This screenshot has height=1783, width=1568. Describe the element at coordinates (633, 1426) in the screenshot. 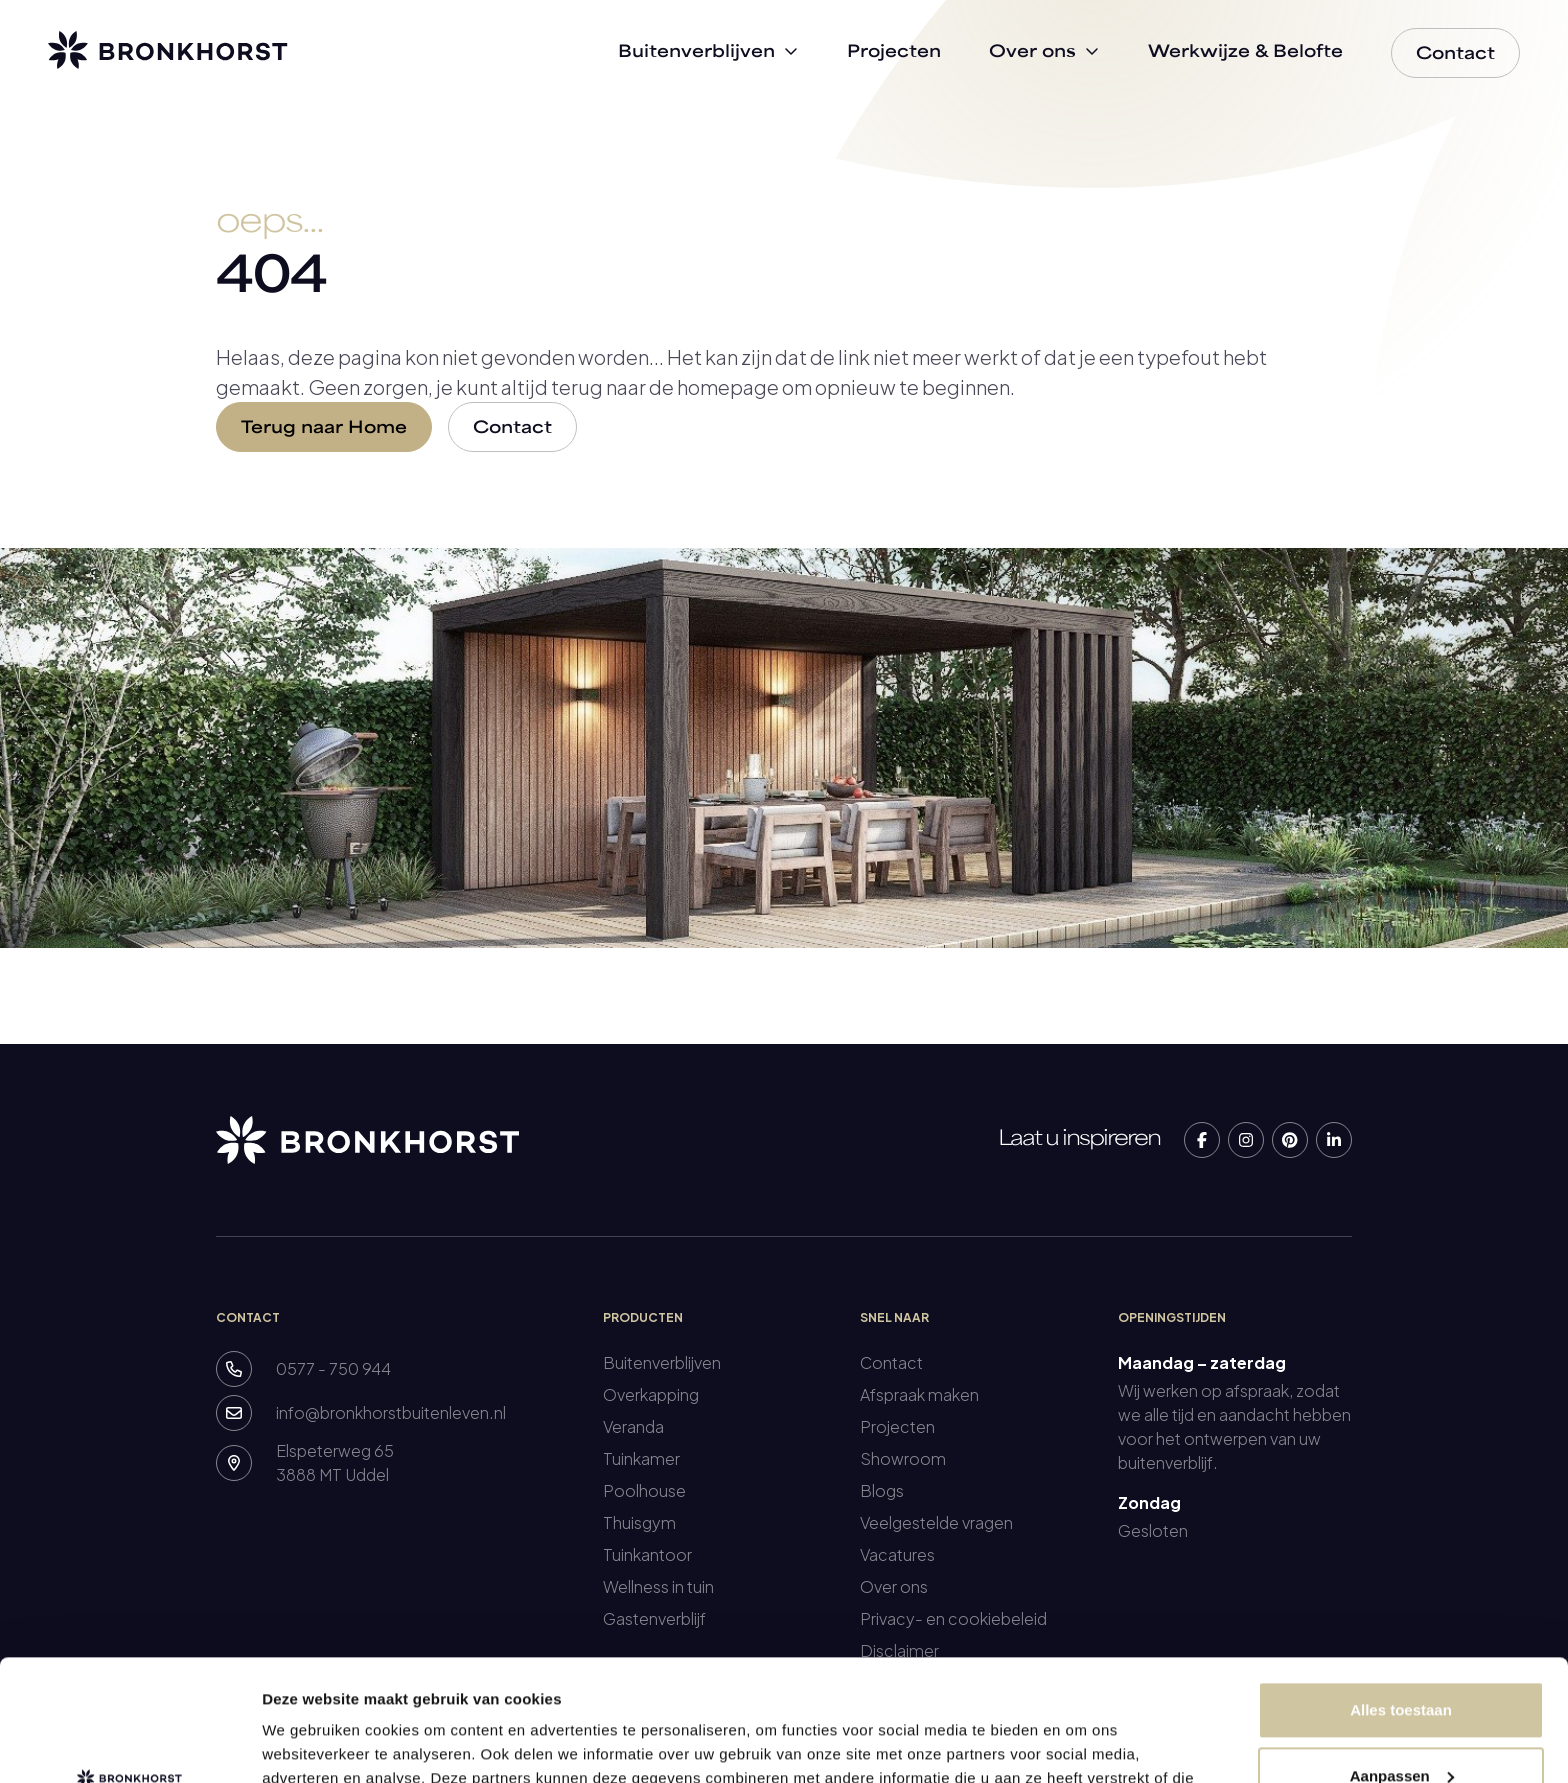

I see `Veranda` at that location.